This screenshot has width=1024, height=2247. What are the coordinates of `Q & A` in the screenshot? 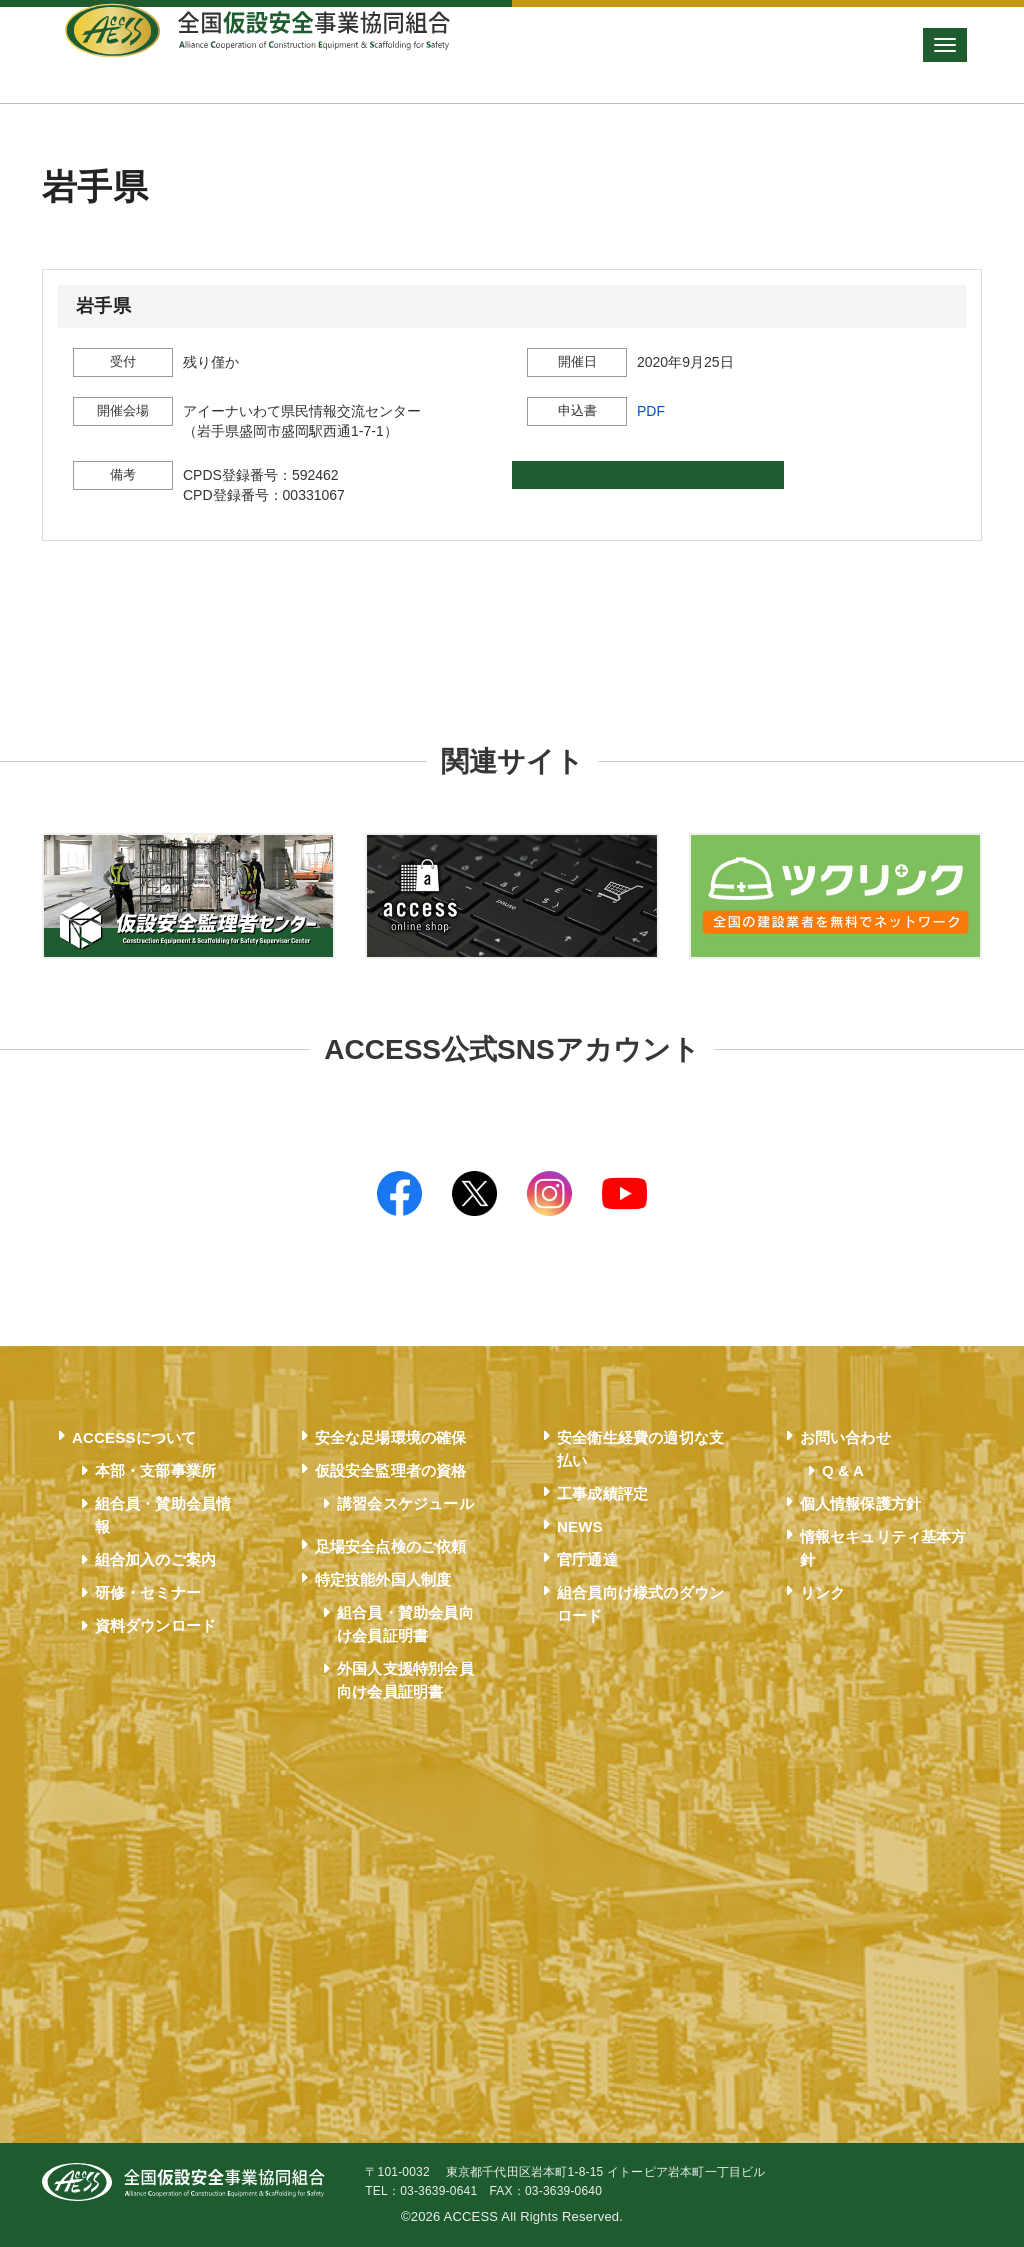 It's located at (843, 1470).